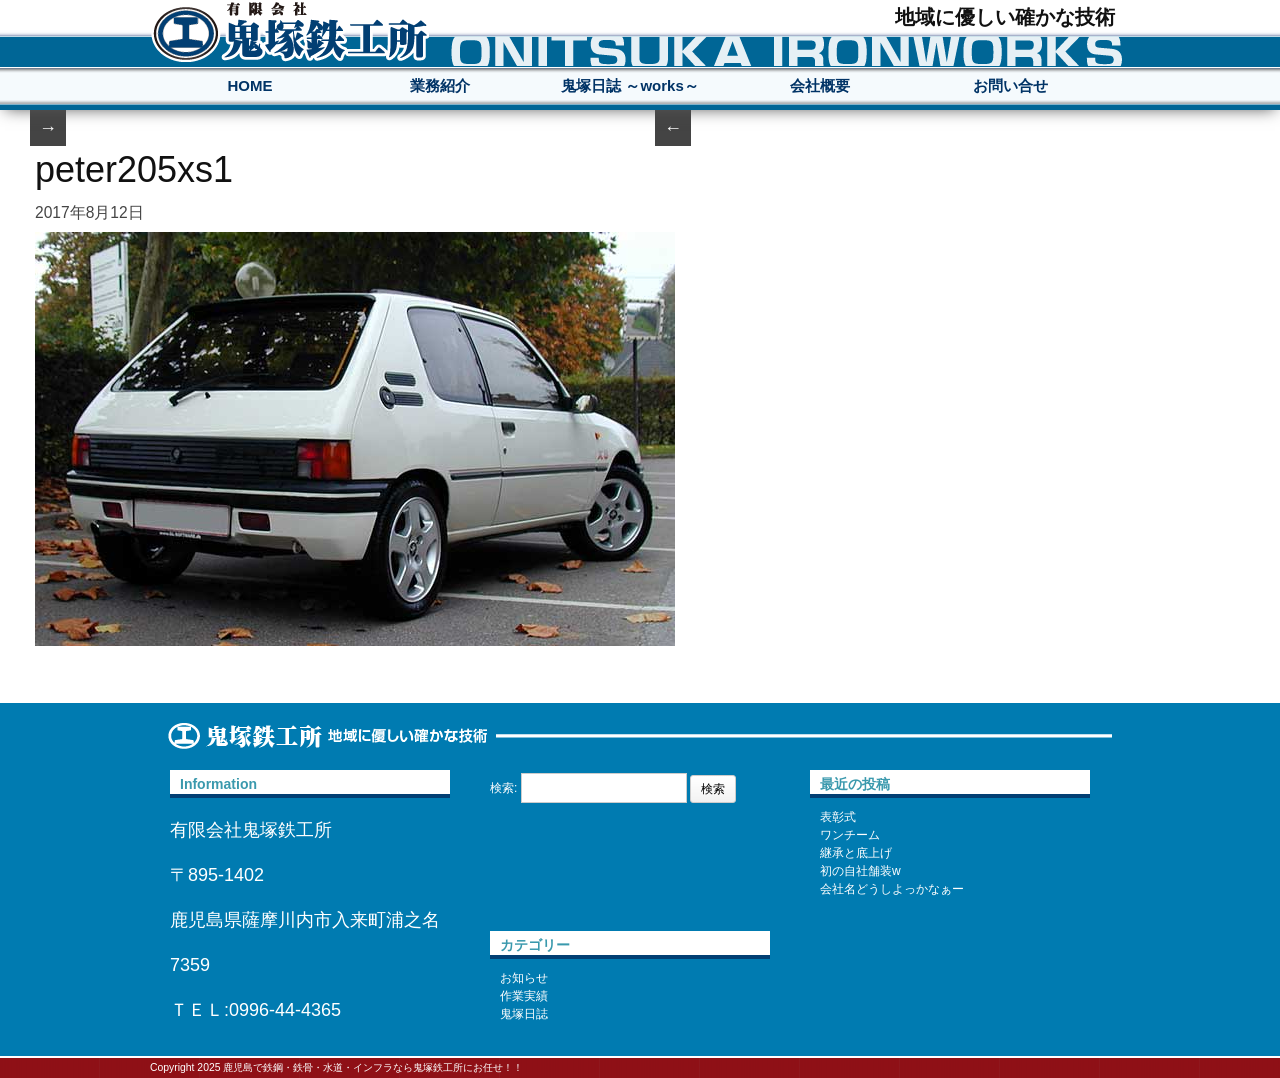 This screenshot has width=1280, height=1078. What do you see at coordinates (503, 788) in the screenshot?
I see `検索:` at bounding box center [503, 788].